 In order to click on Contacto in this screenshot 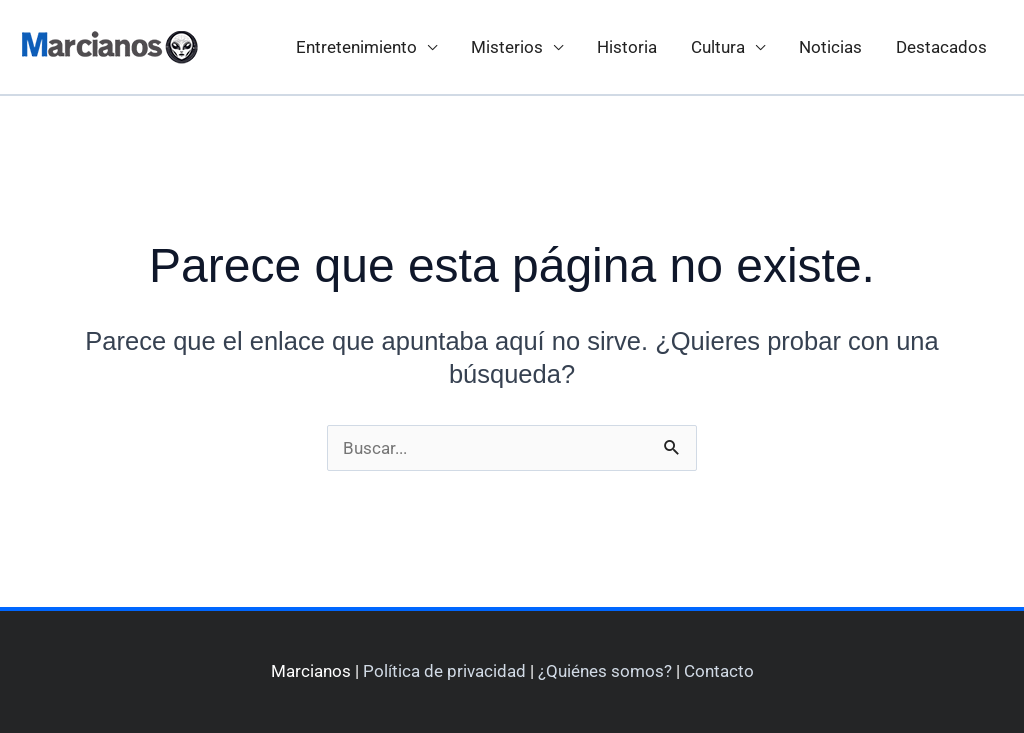, I will do `click(719, 671)`.